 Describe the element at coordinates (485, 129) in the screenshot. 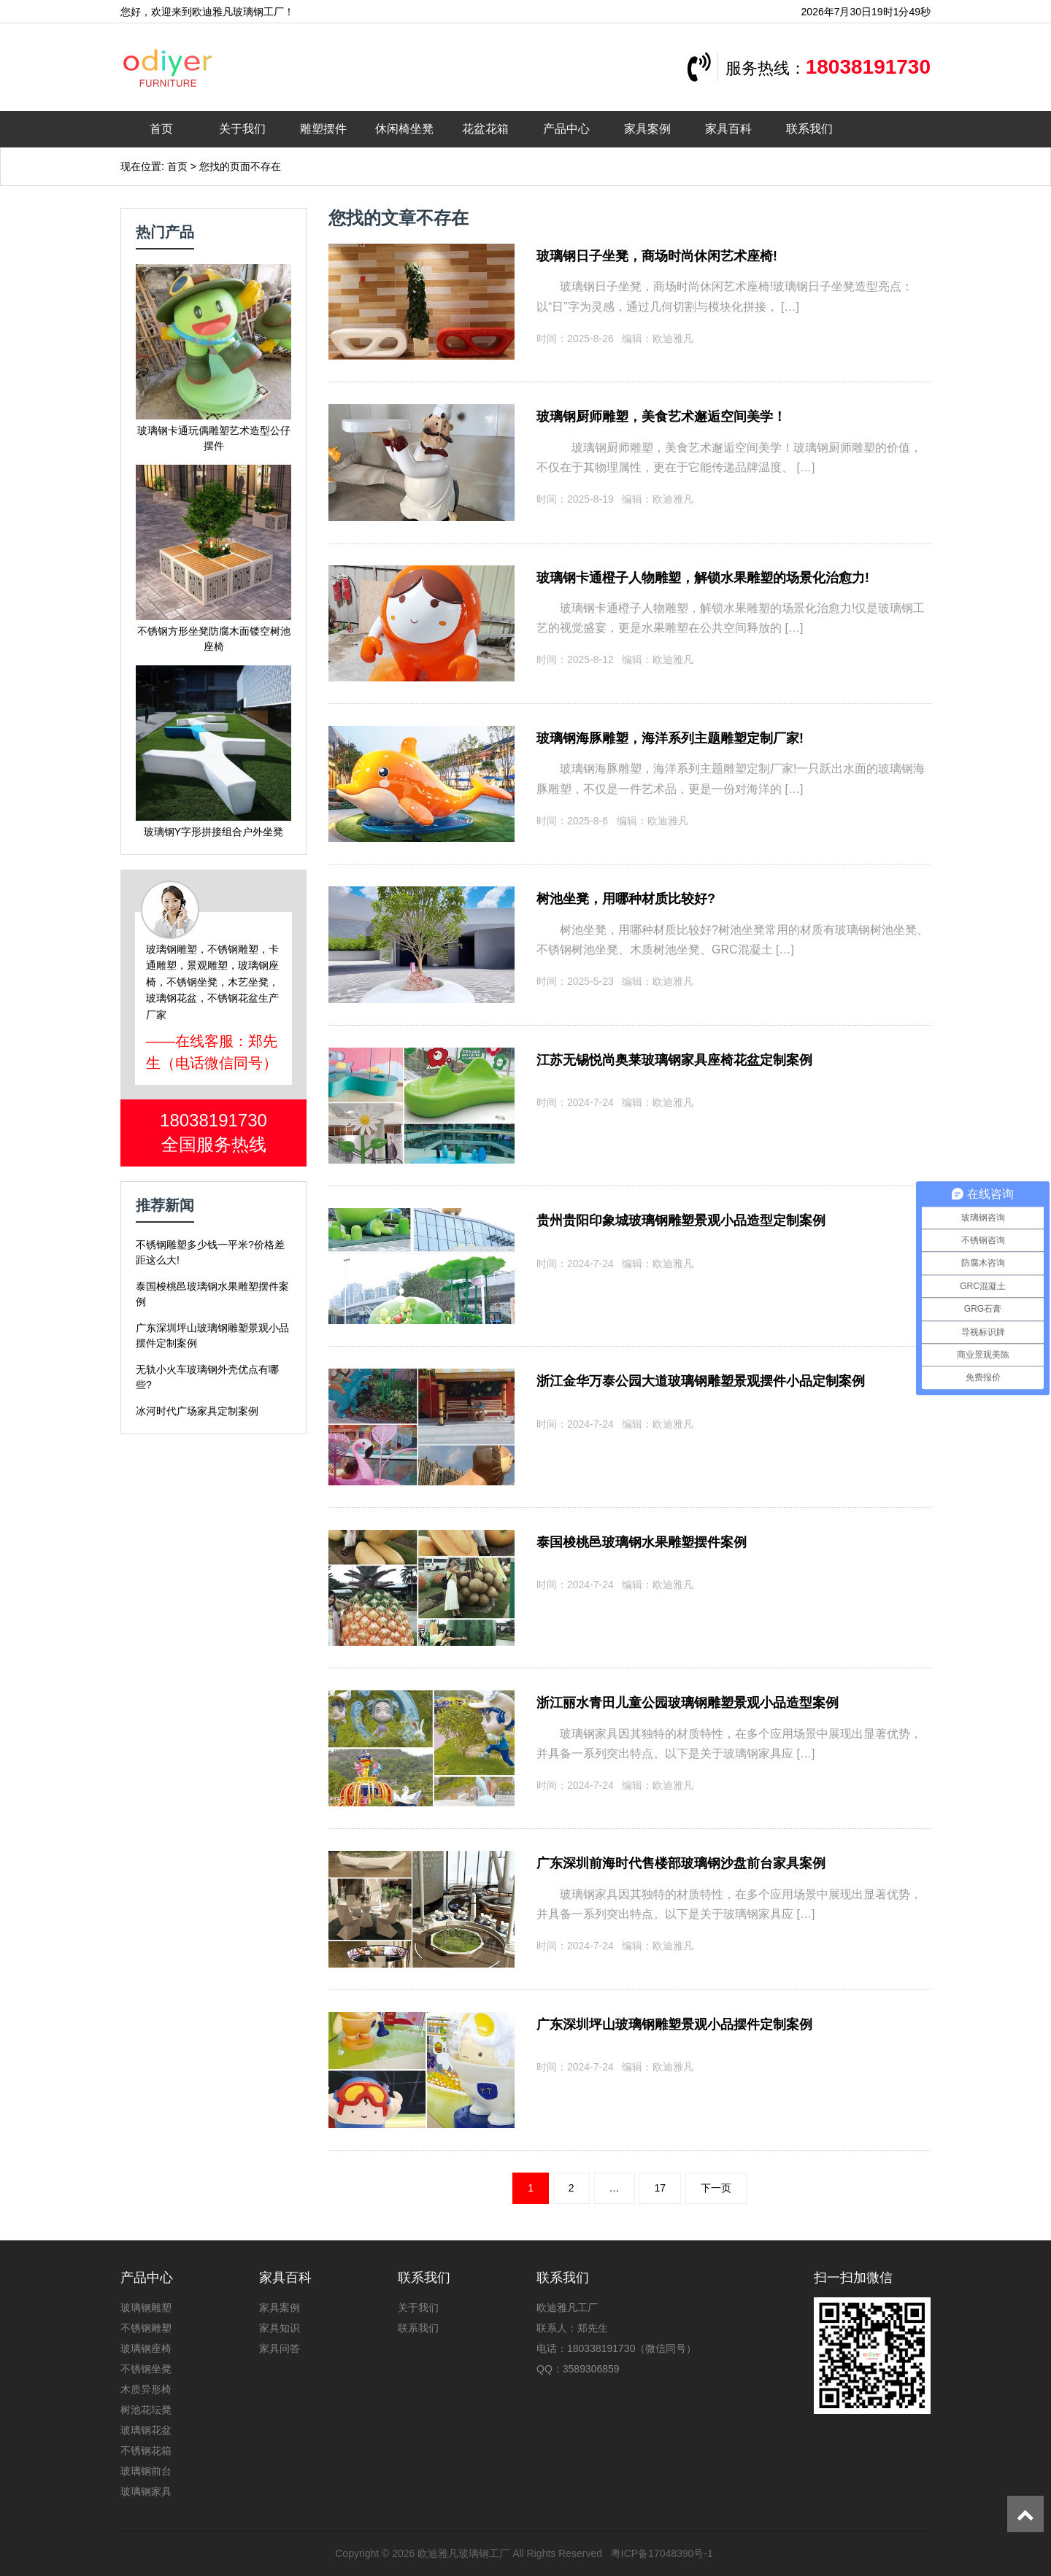

I see `花盆花箱` at that location.